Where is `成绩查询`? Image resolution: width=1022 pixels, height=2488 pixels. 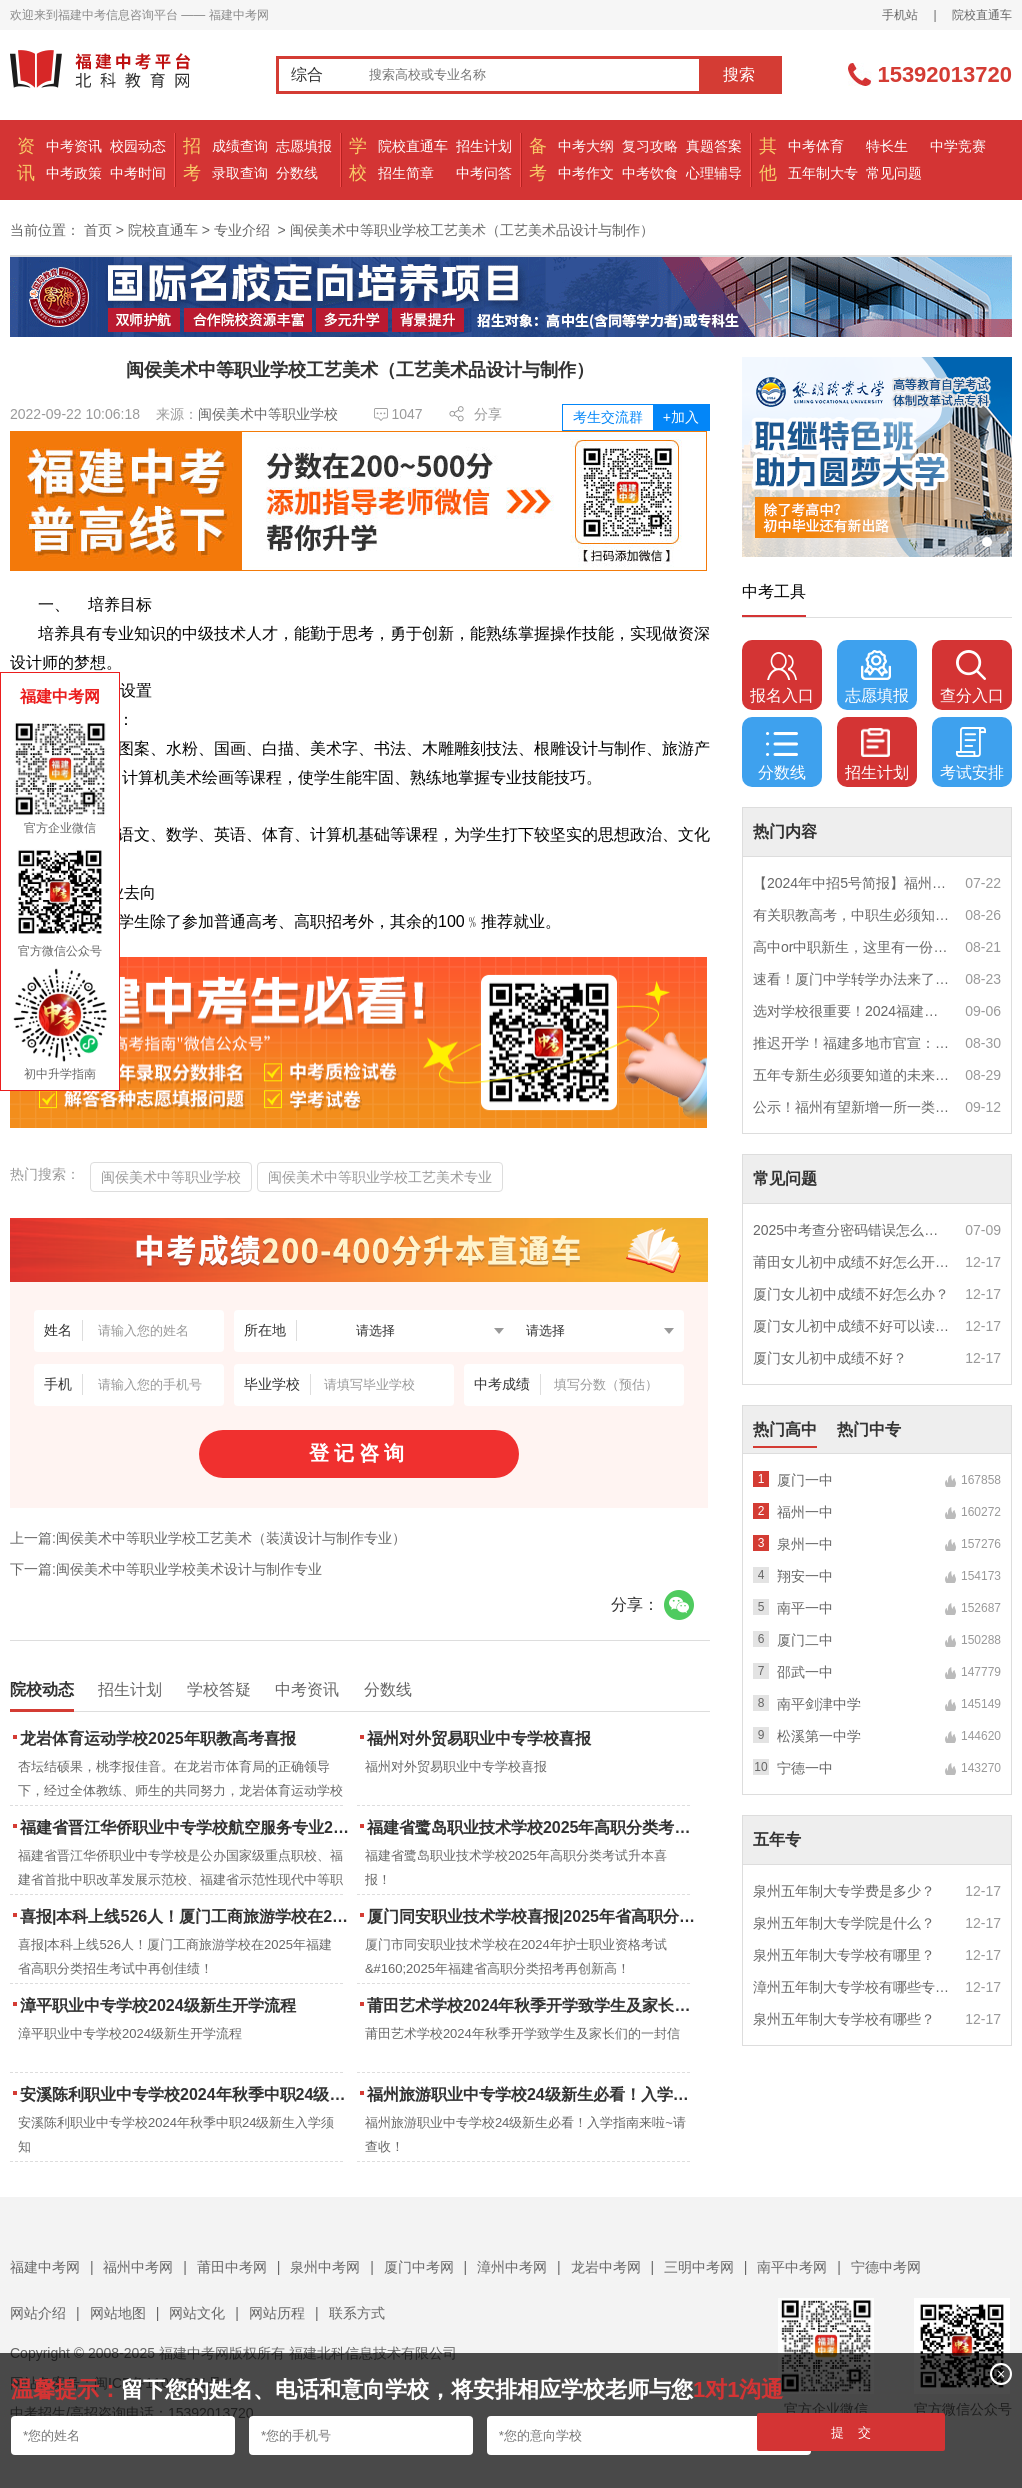
成绩查询 is located at coordinates (240, 146).